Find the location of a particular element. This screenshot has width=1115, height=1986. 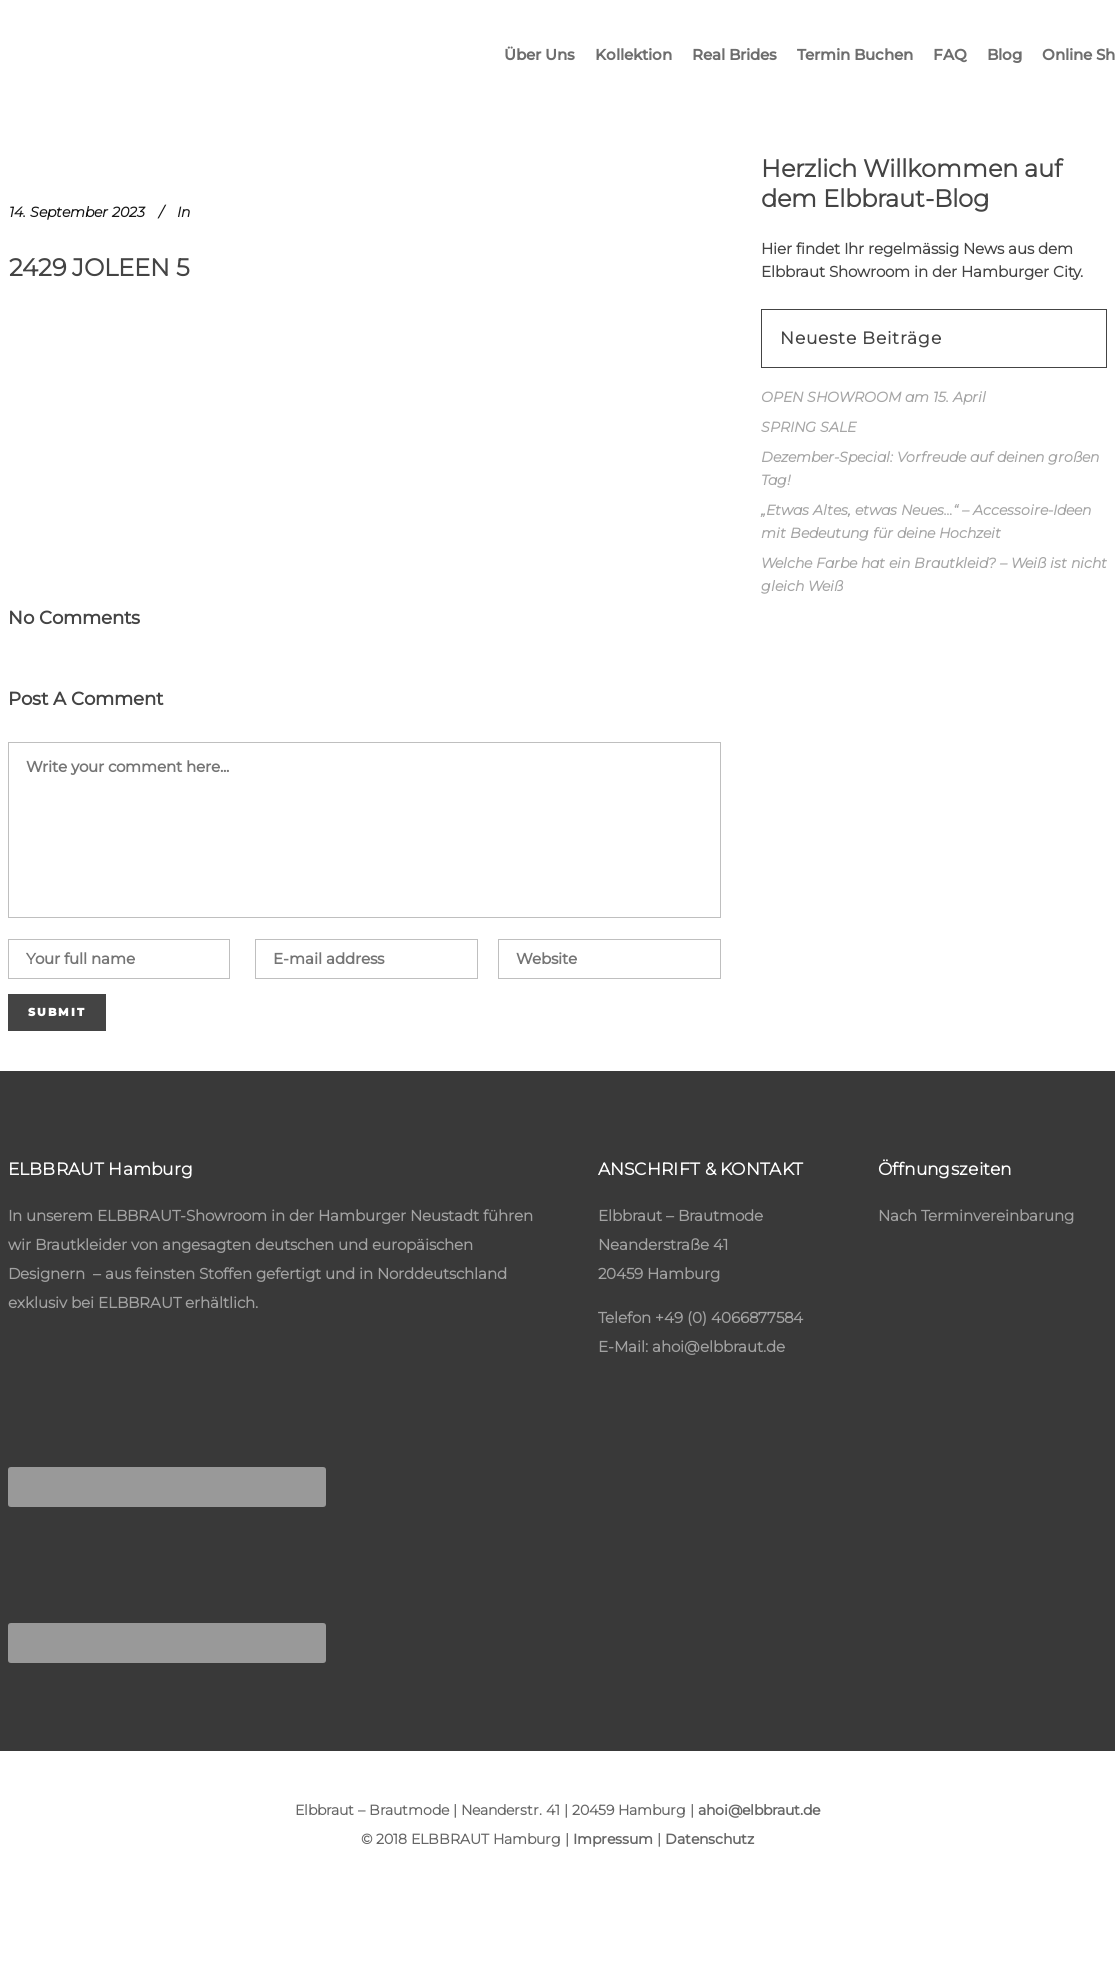

SPRING SALE is located at coordinates (808, 427).